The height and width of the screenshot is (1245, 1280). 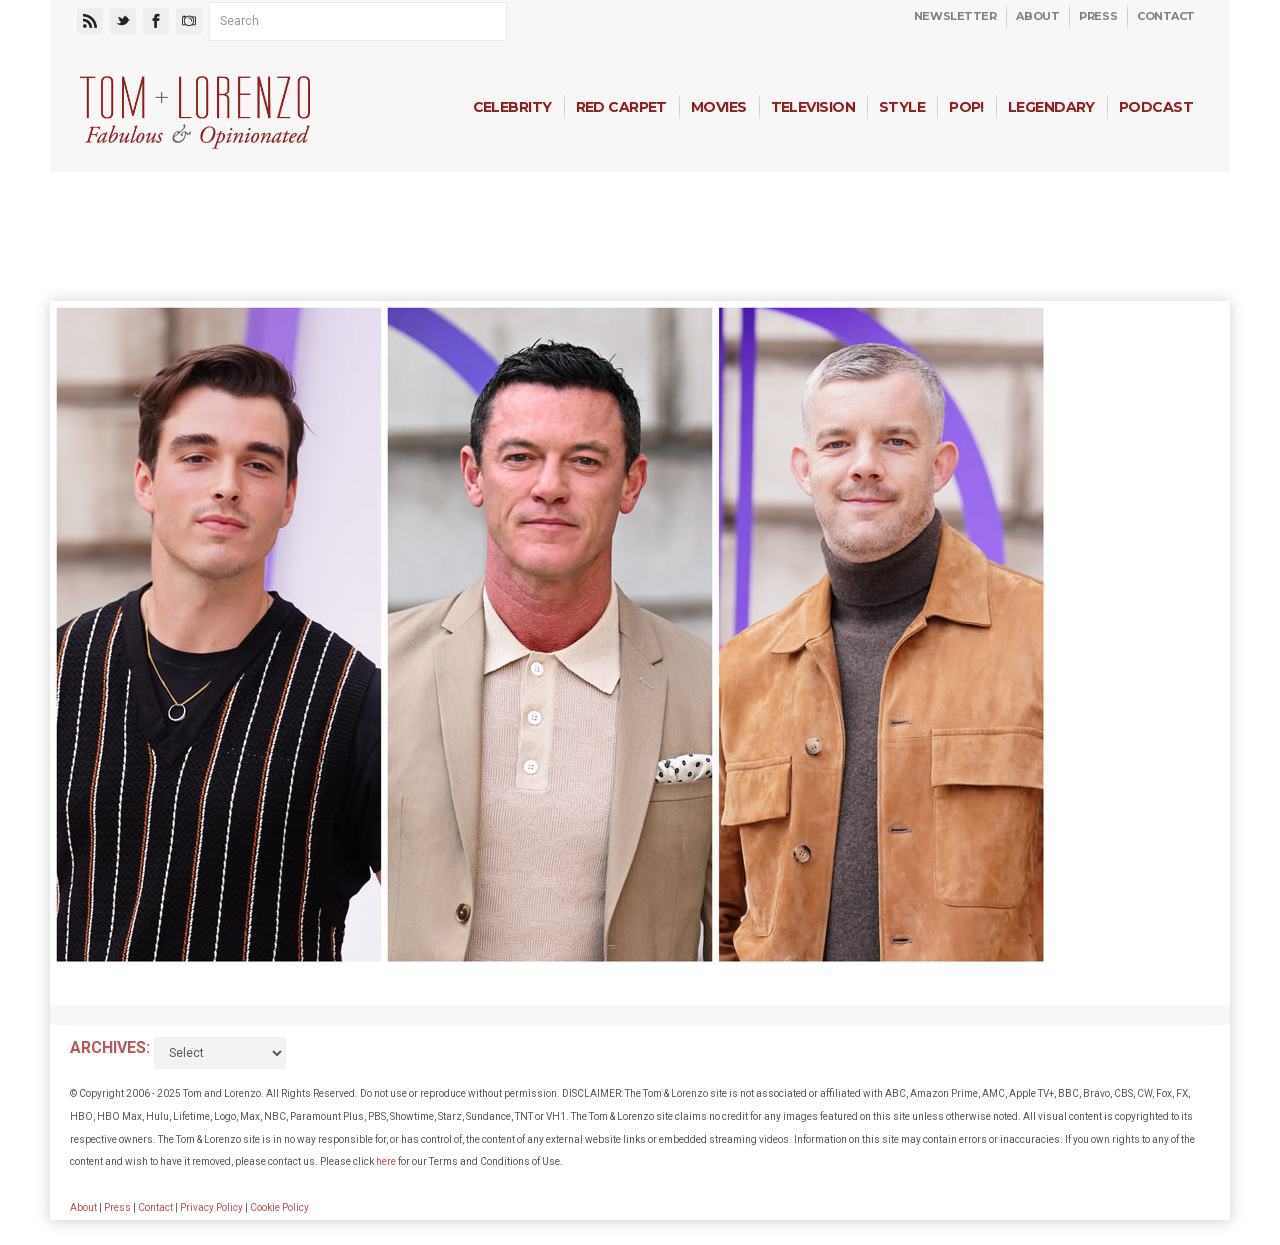 I want to click on Privacy Policy, so click(x=211, y=1207).